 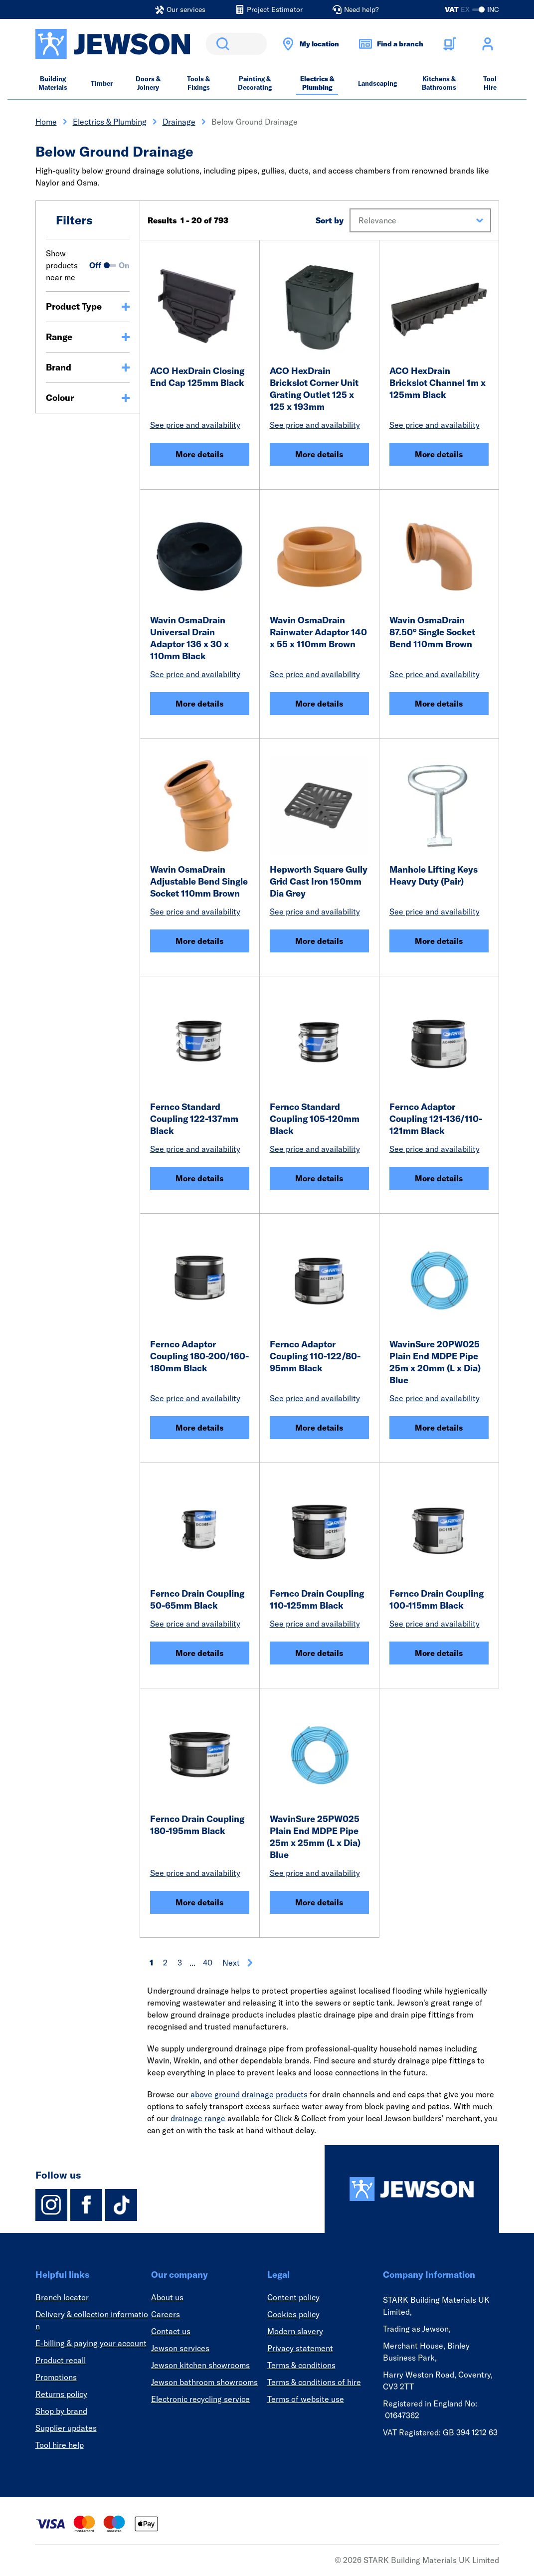 I want to click on [Homepage], so click(x=412, y=2189).